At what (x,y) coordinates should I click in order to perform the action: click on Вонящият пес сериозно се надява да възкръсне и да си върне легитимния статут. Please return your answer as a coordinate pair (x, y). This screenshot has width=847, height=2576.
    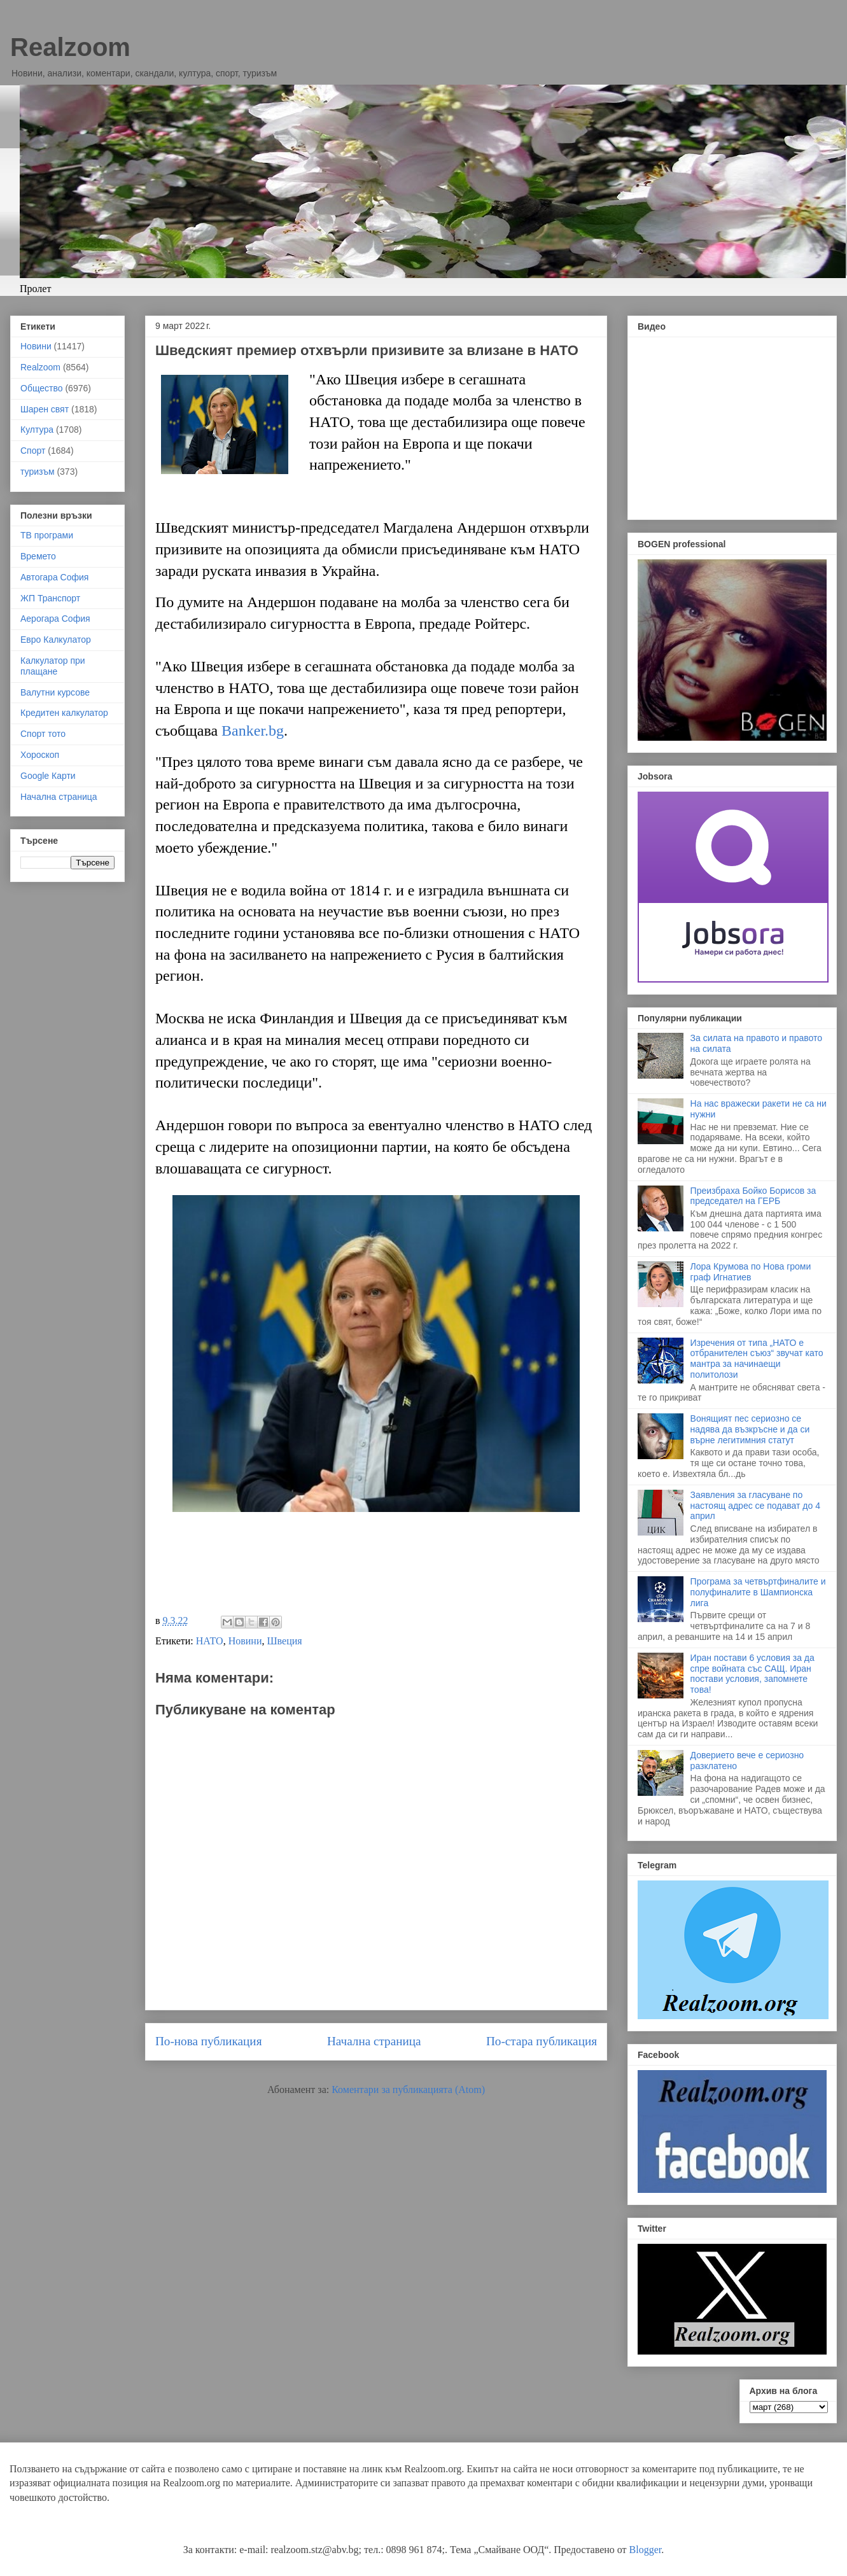
    Looking at the image, I should click on (750, 1429).